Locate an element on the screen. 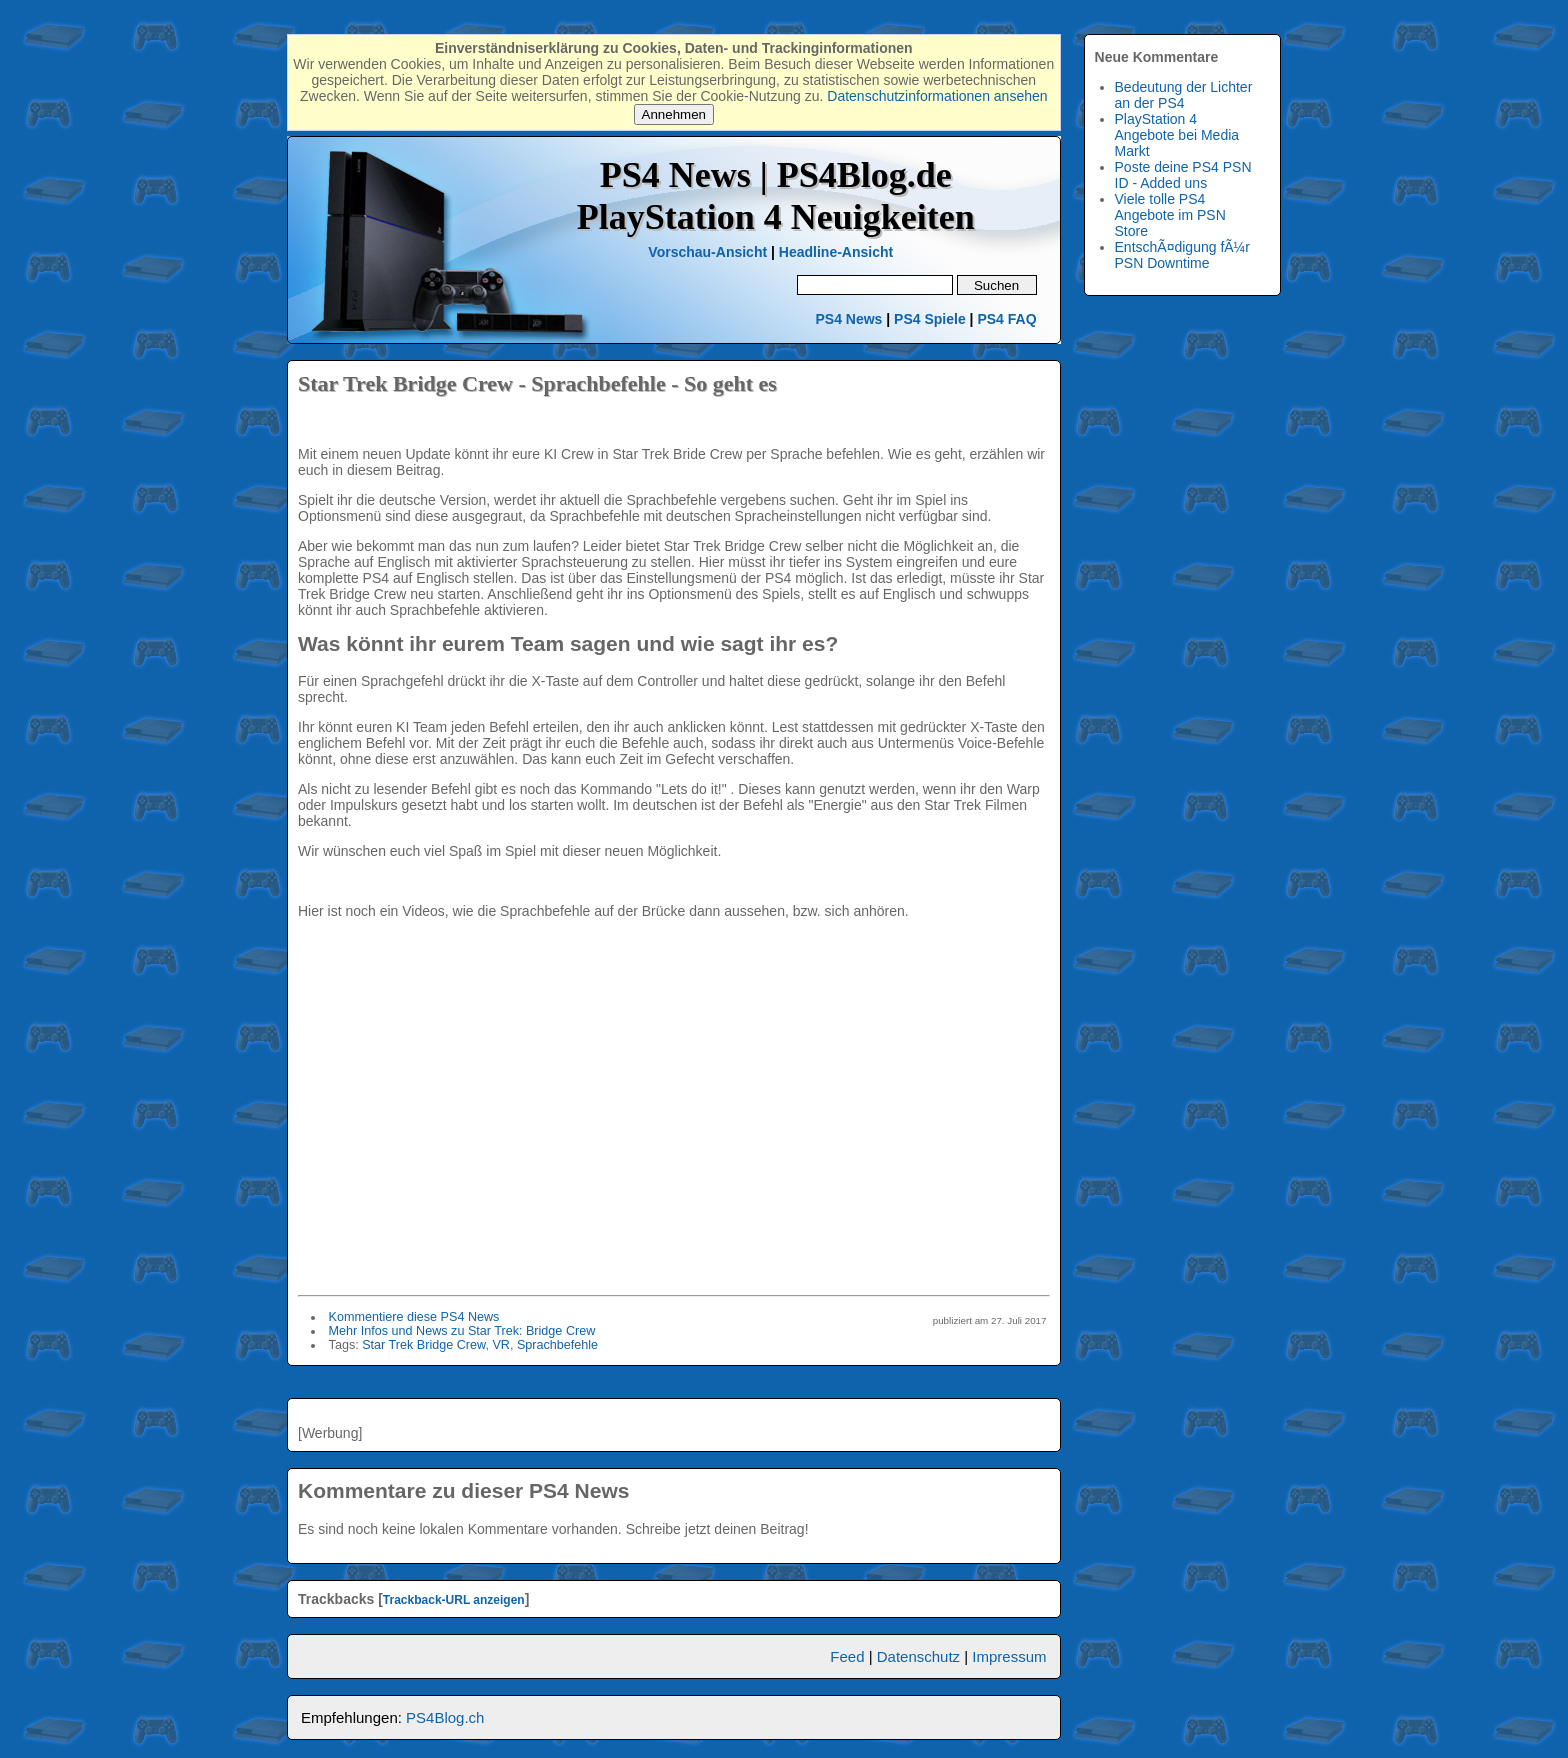 Image resolution: width=1568 pixels, height=1758 pixels. Viele tolle PS4 Angebote im PSN Store is located at coordinates (1170, 215).